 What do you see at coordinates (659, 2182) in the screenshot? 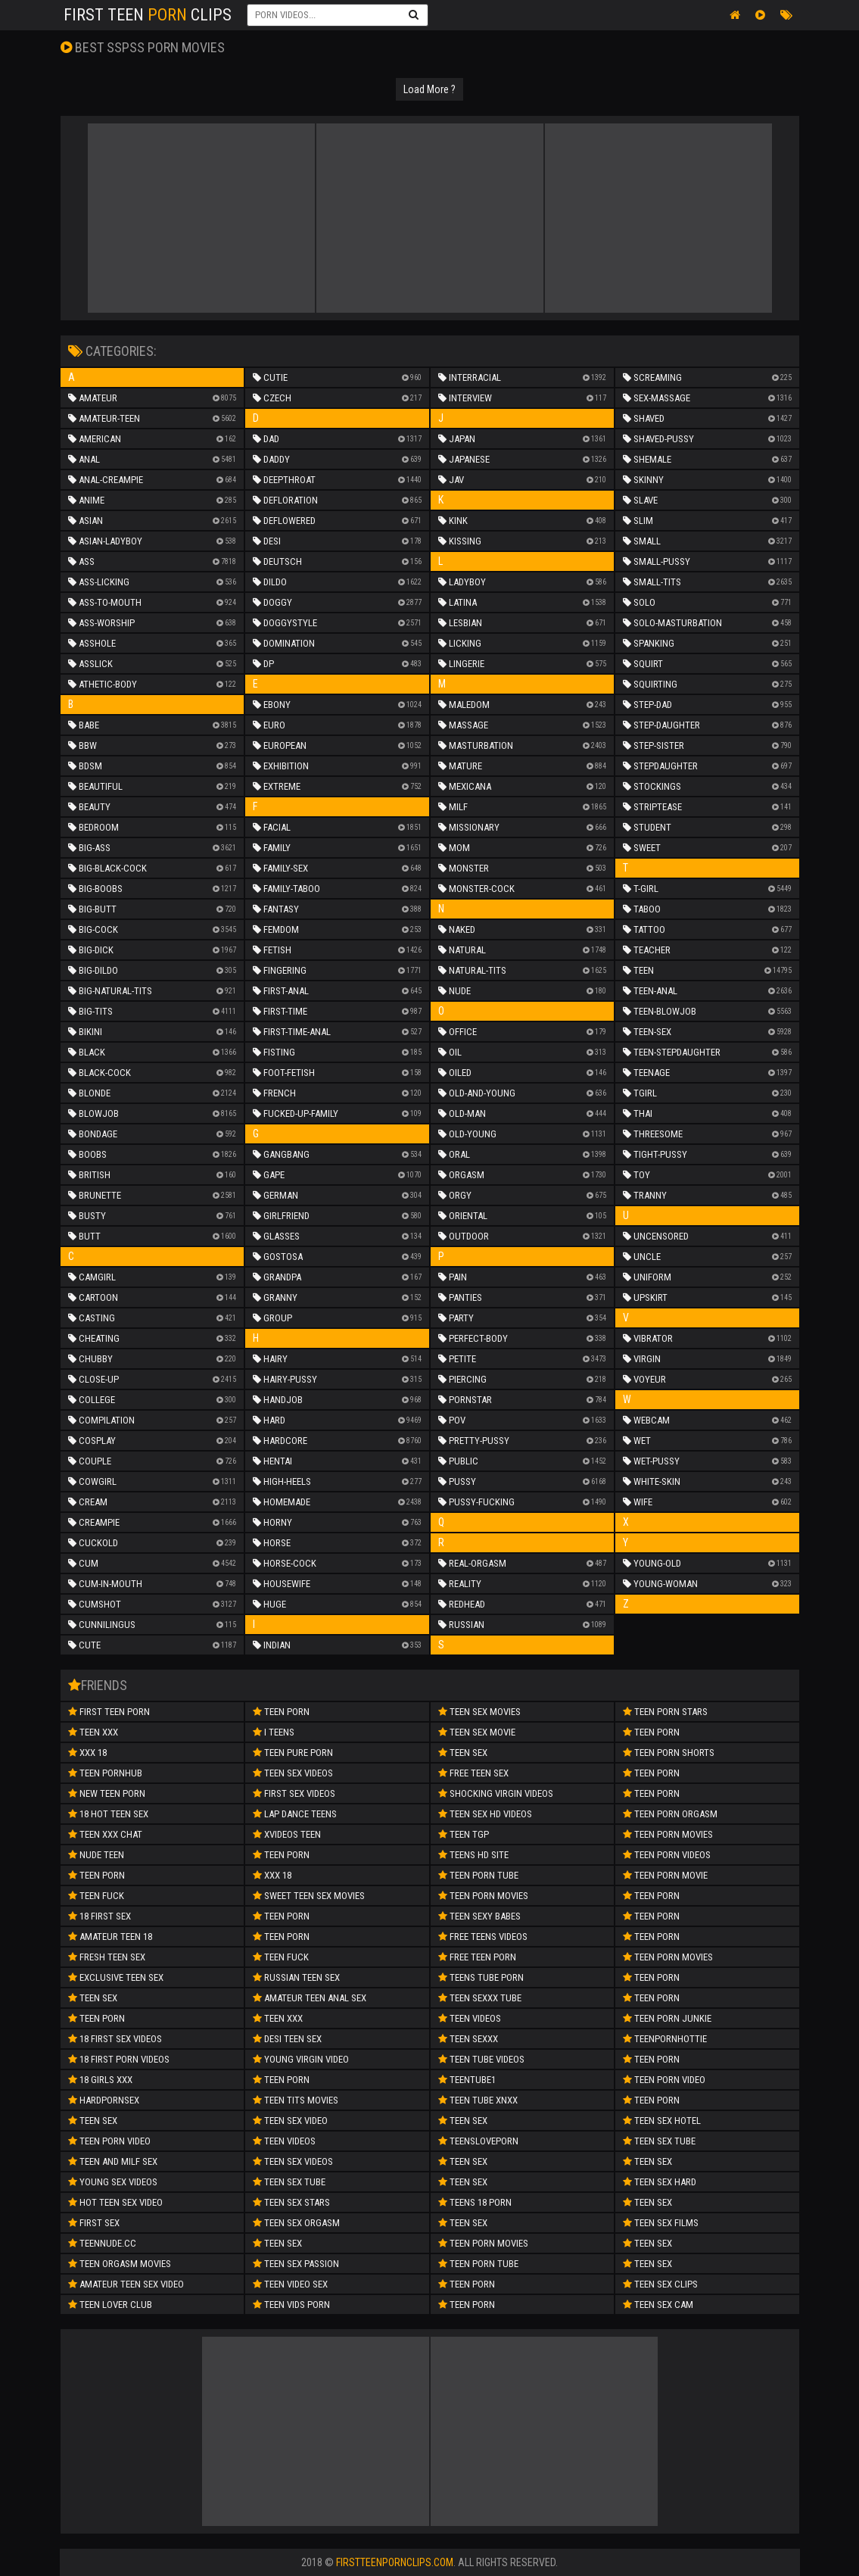
I see `Teen Sex Hard` at bounding box center [659, 2182].